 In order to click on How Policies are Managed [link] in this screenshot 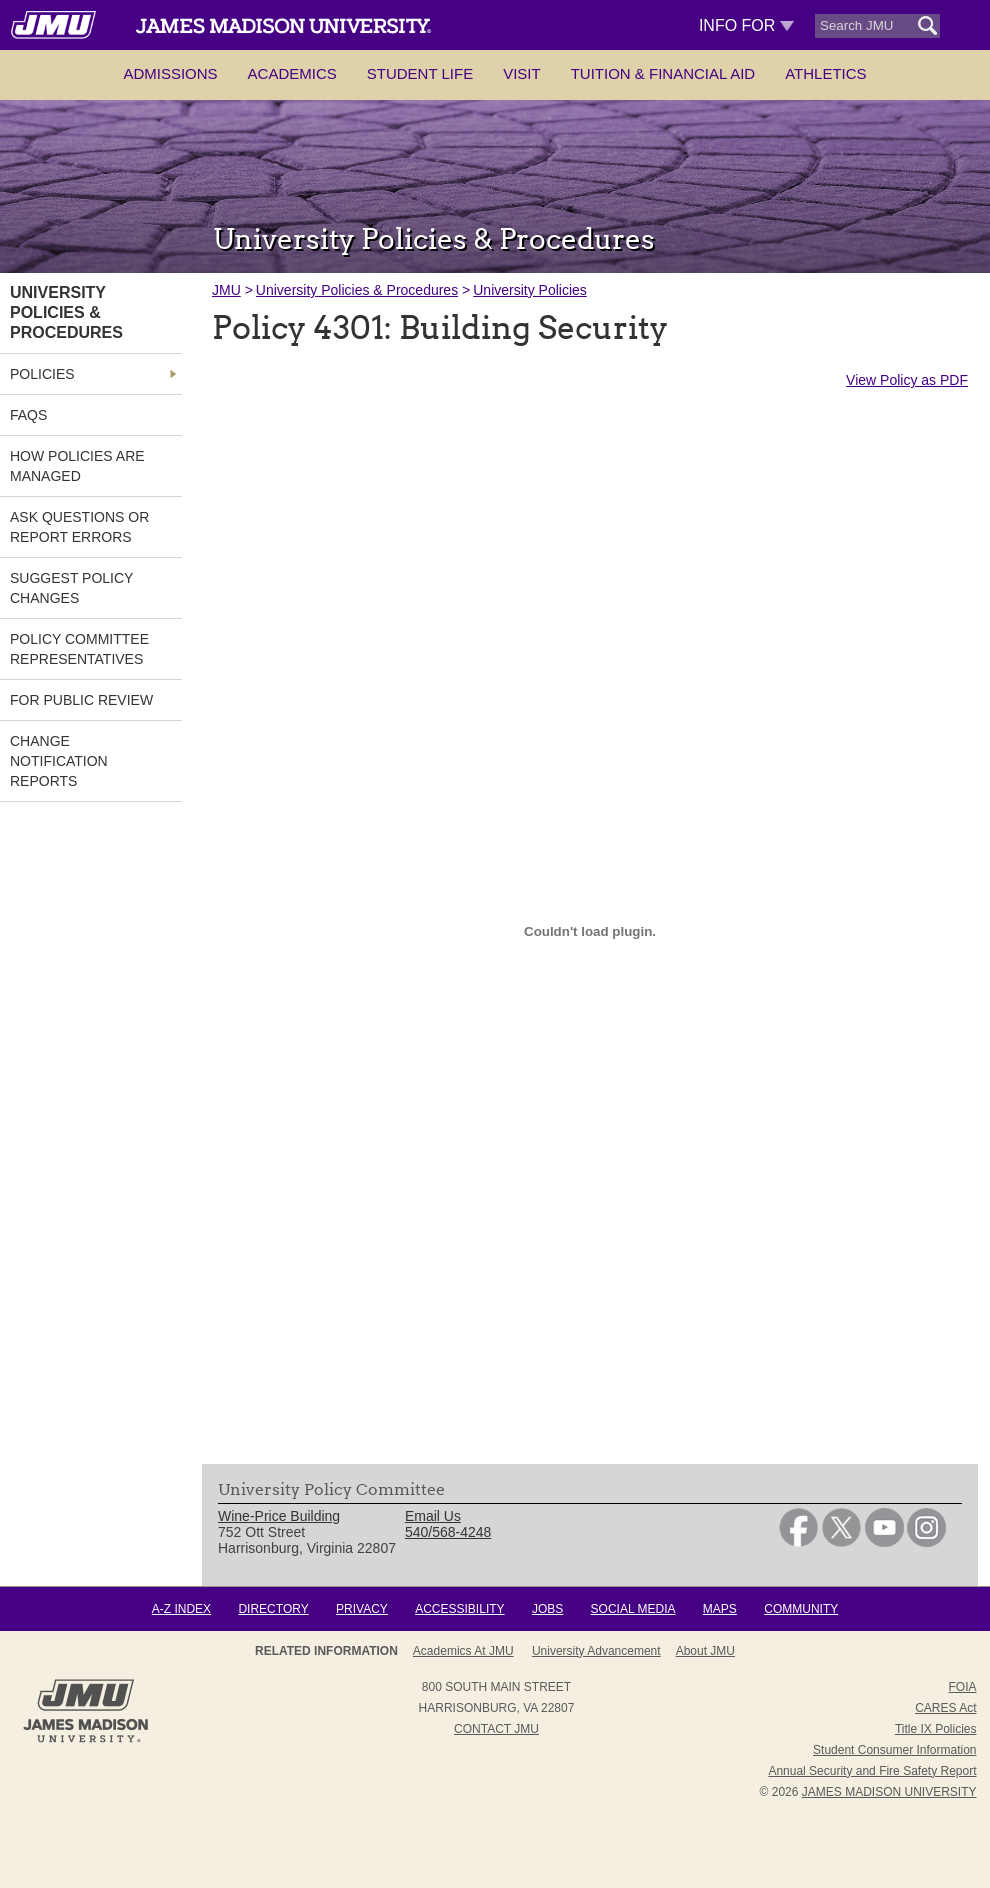, I will do `click(77, 466)`.